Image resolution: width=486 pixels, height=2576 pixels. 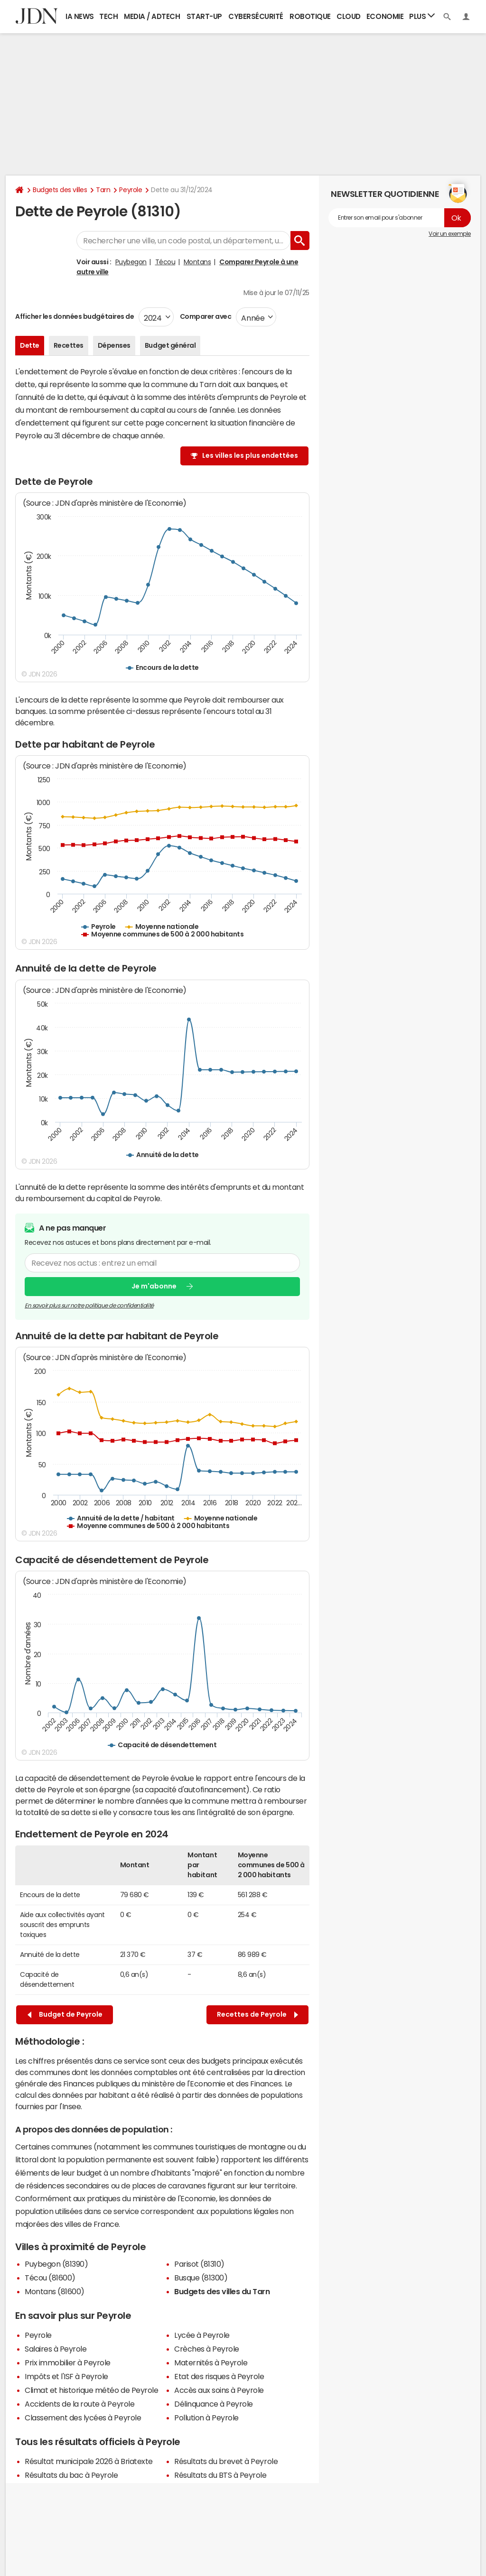 What do you see at coordinates (219, 2376) in the screenshot?
I see `Etat des risques à Peyrole` at bounding box center [219, 2376].